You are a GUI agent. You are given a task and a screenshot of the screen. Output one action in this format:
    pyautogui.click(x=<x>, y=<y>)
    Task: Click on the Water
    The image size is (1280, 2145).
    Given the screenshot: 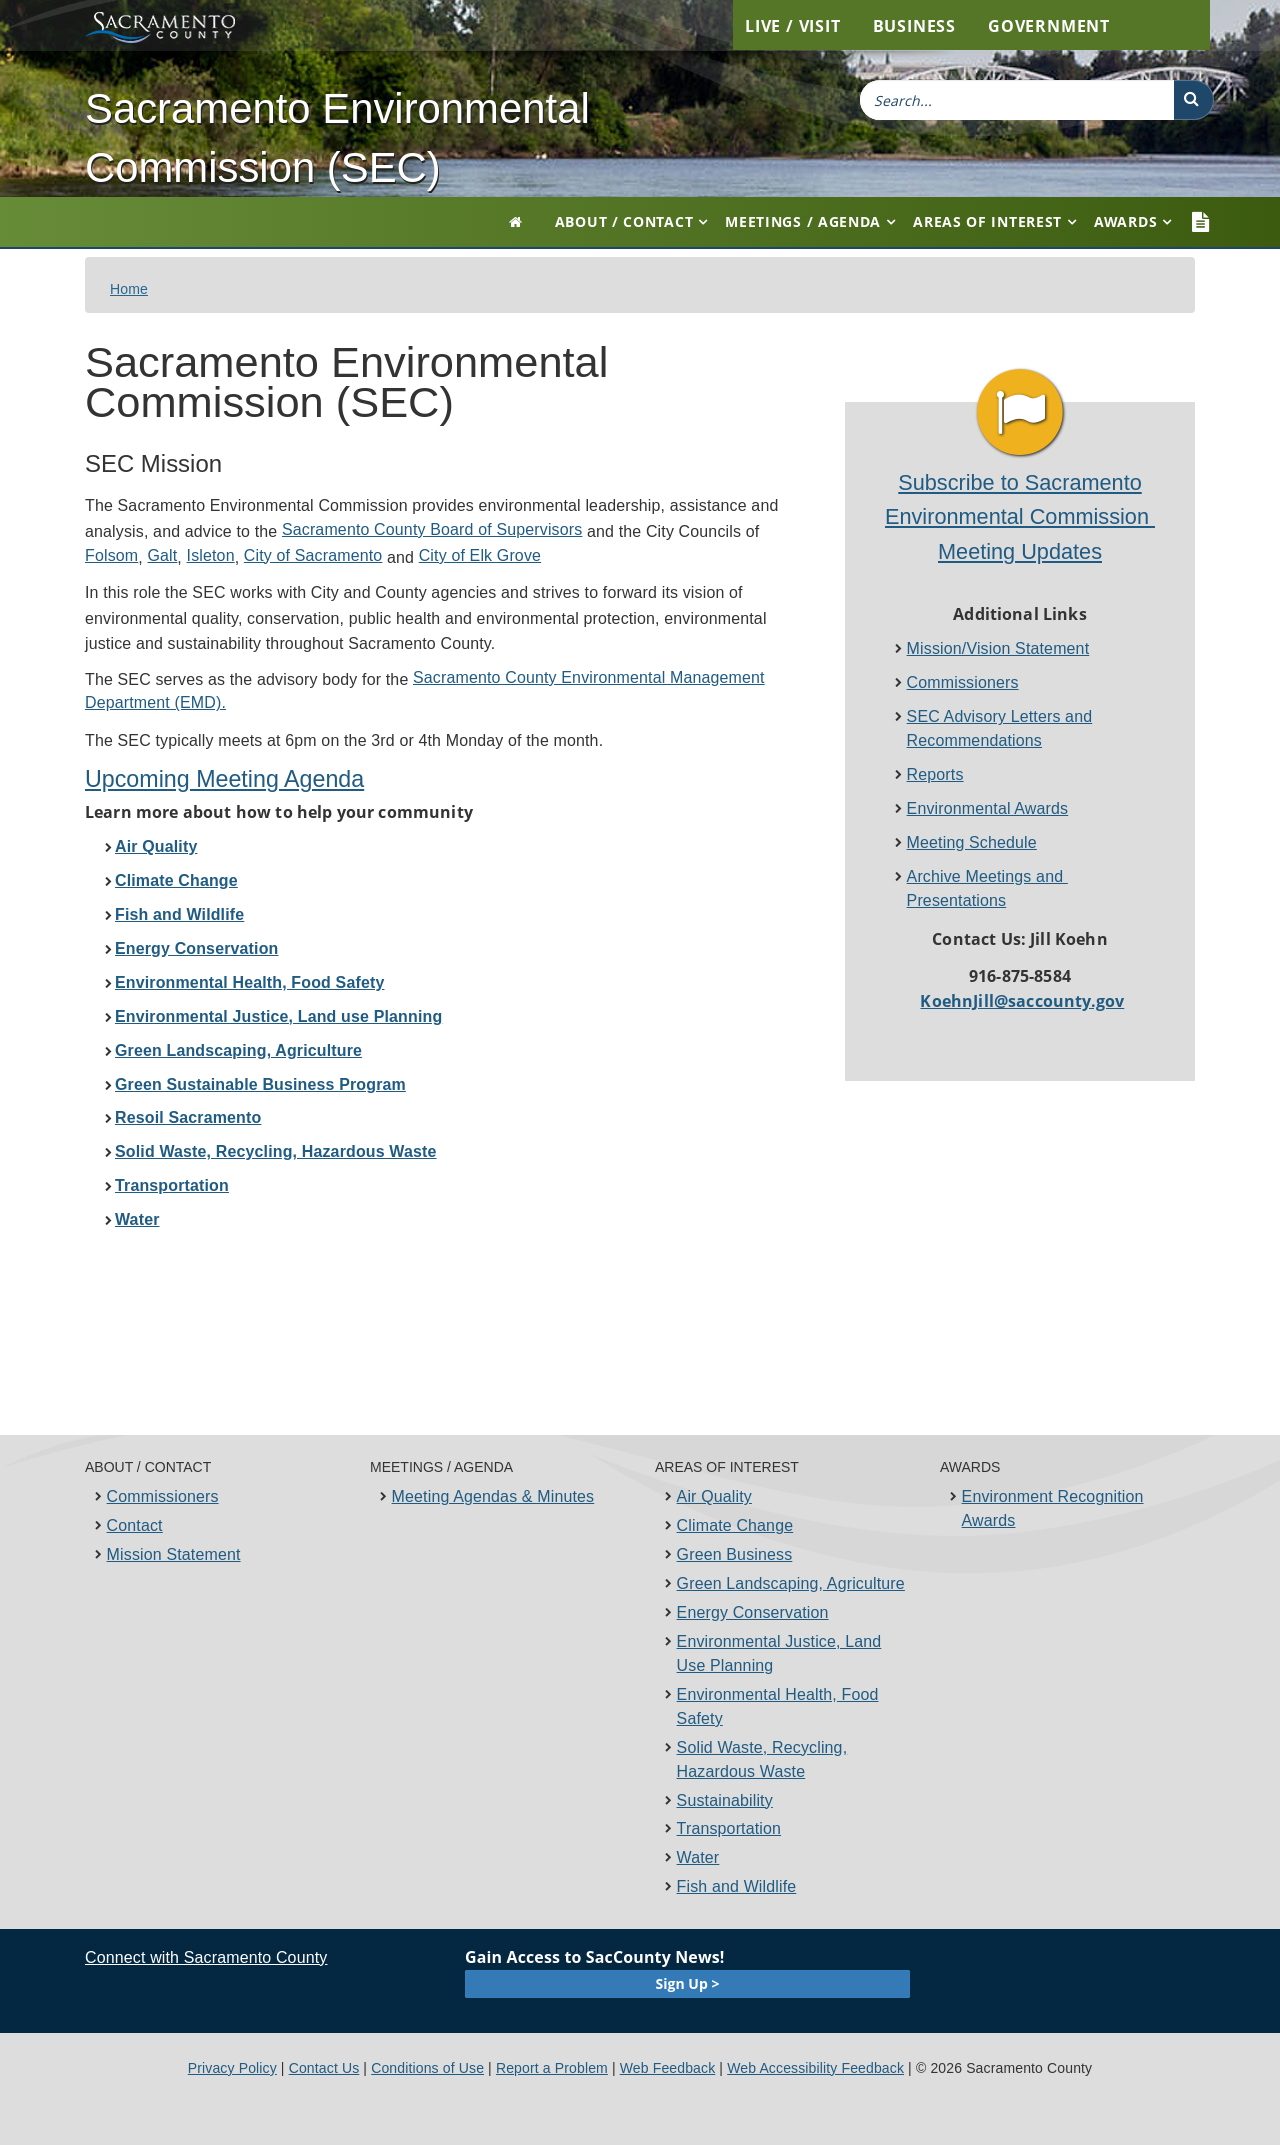 What is the action you would take?
    pyautogui.click(x=698, y=1857)
    